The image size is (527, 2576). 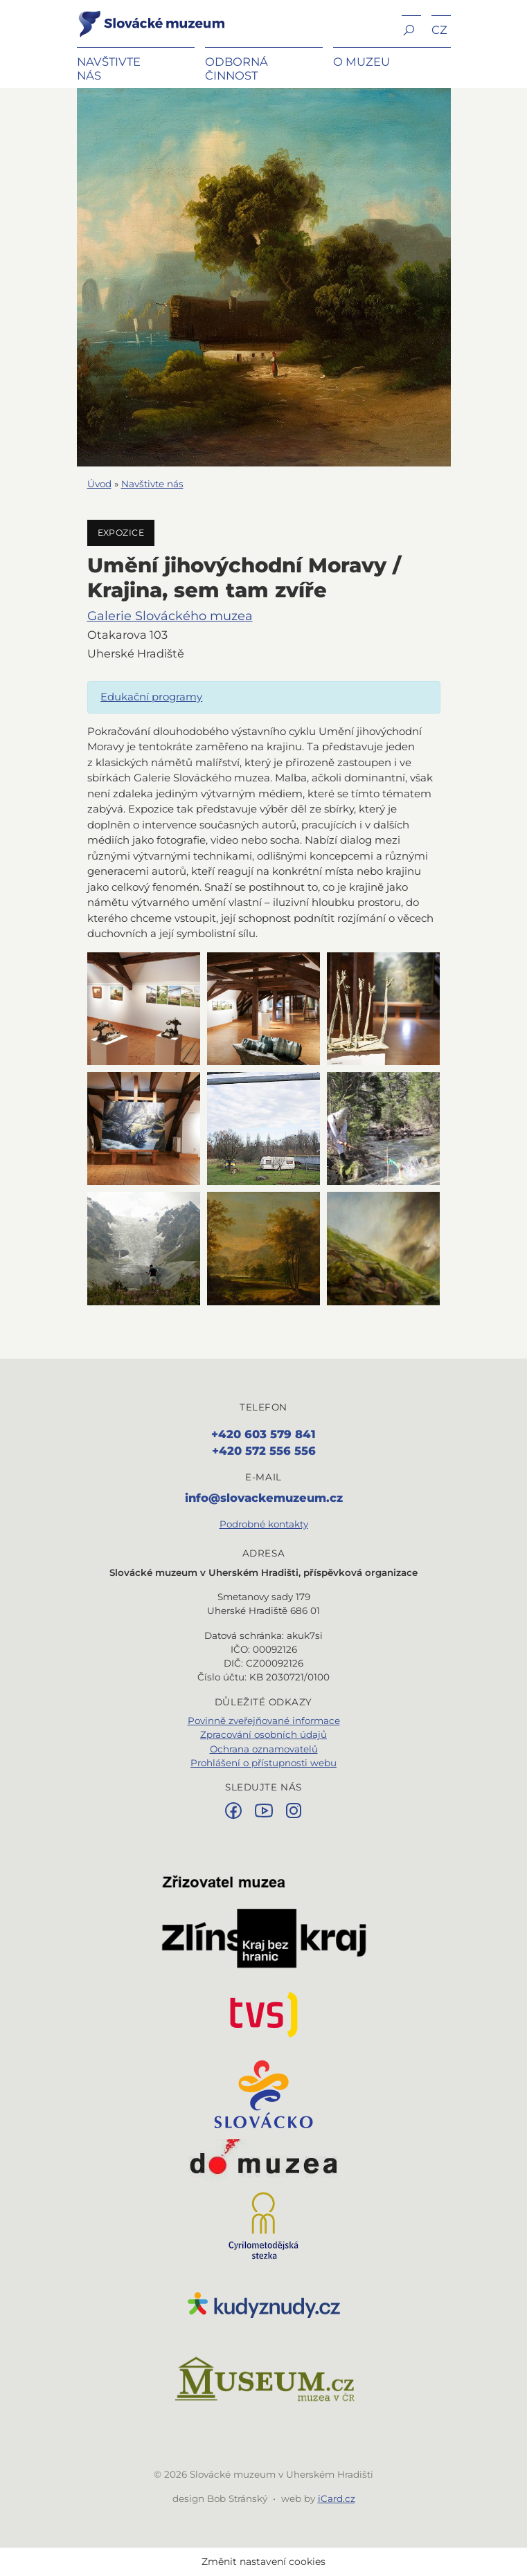 What do you see at coordinates (264, 1451) in the screenshot?
I see `+420 572 556 556` at bounding box center [264, 1451].